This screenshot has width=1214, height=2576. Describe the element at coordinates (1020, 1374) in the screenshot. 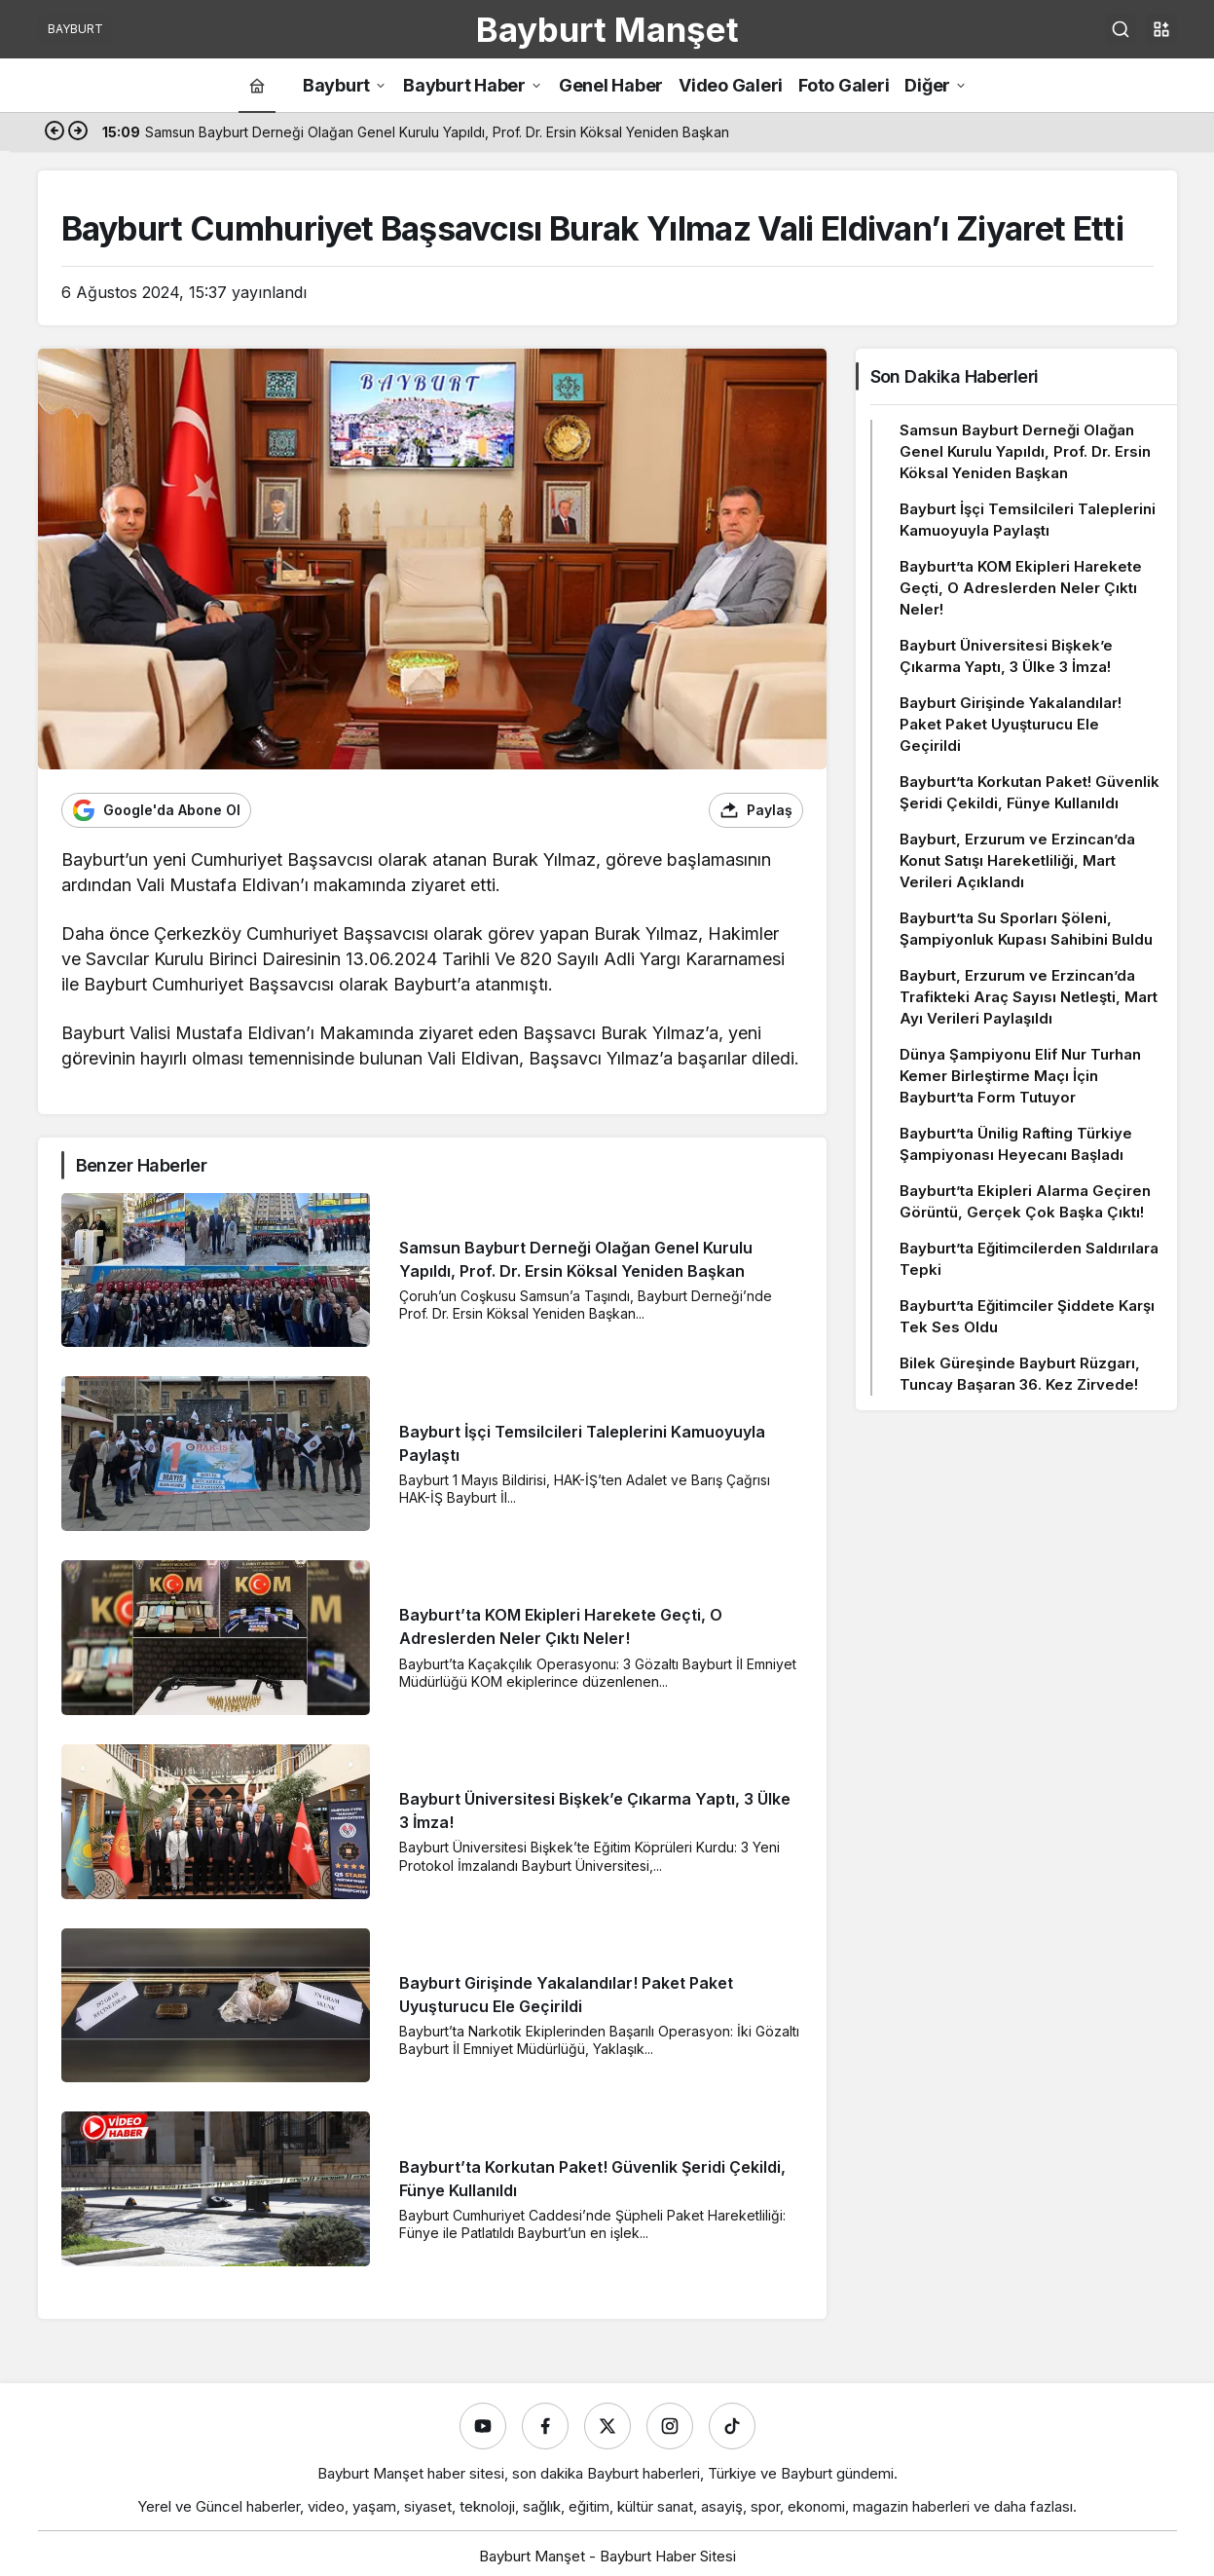

I see `Bilek Güreşinde Bayburt Rüzgarı, Tuncay Başaran 36. Kez Zirvede!` at that location.